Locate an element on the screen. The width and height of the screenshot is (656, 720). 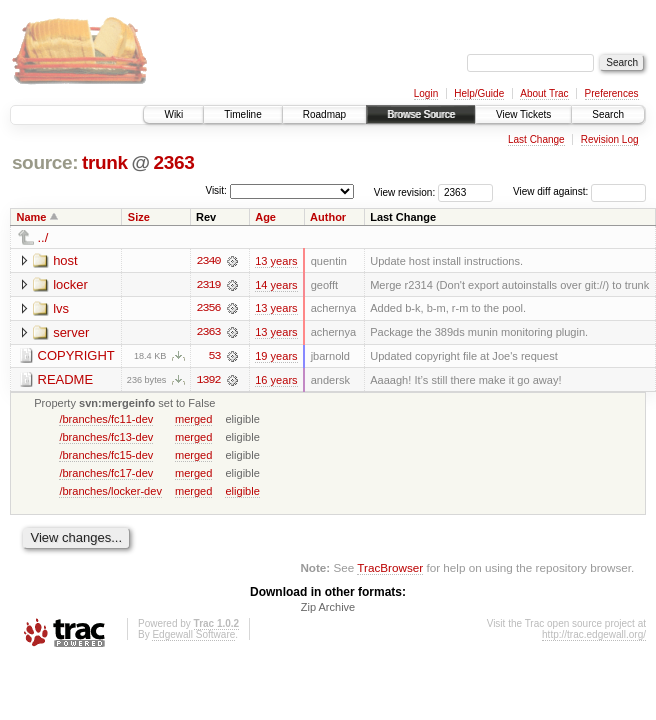
../ is located at coordinates (43, 237).